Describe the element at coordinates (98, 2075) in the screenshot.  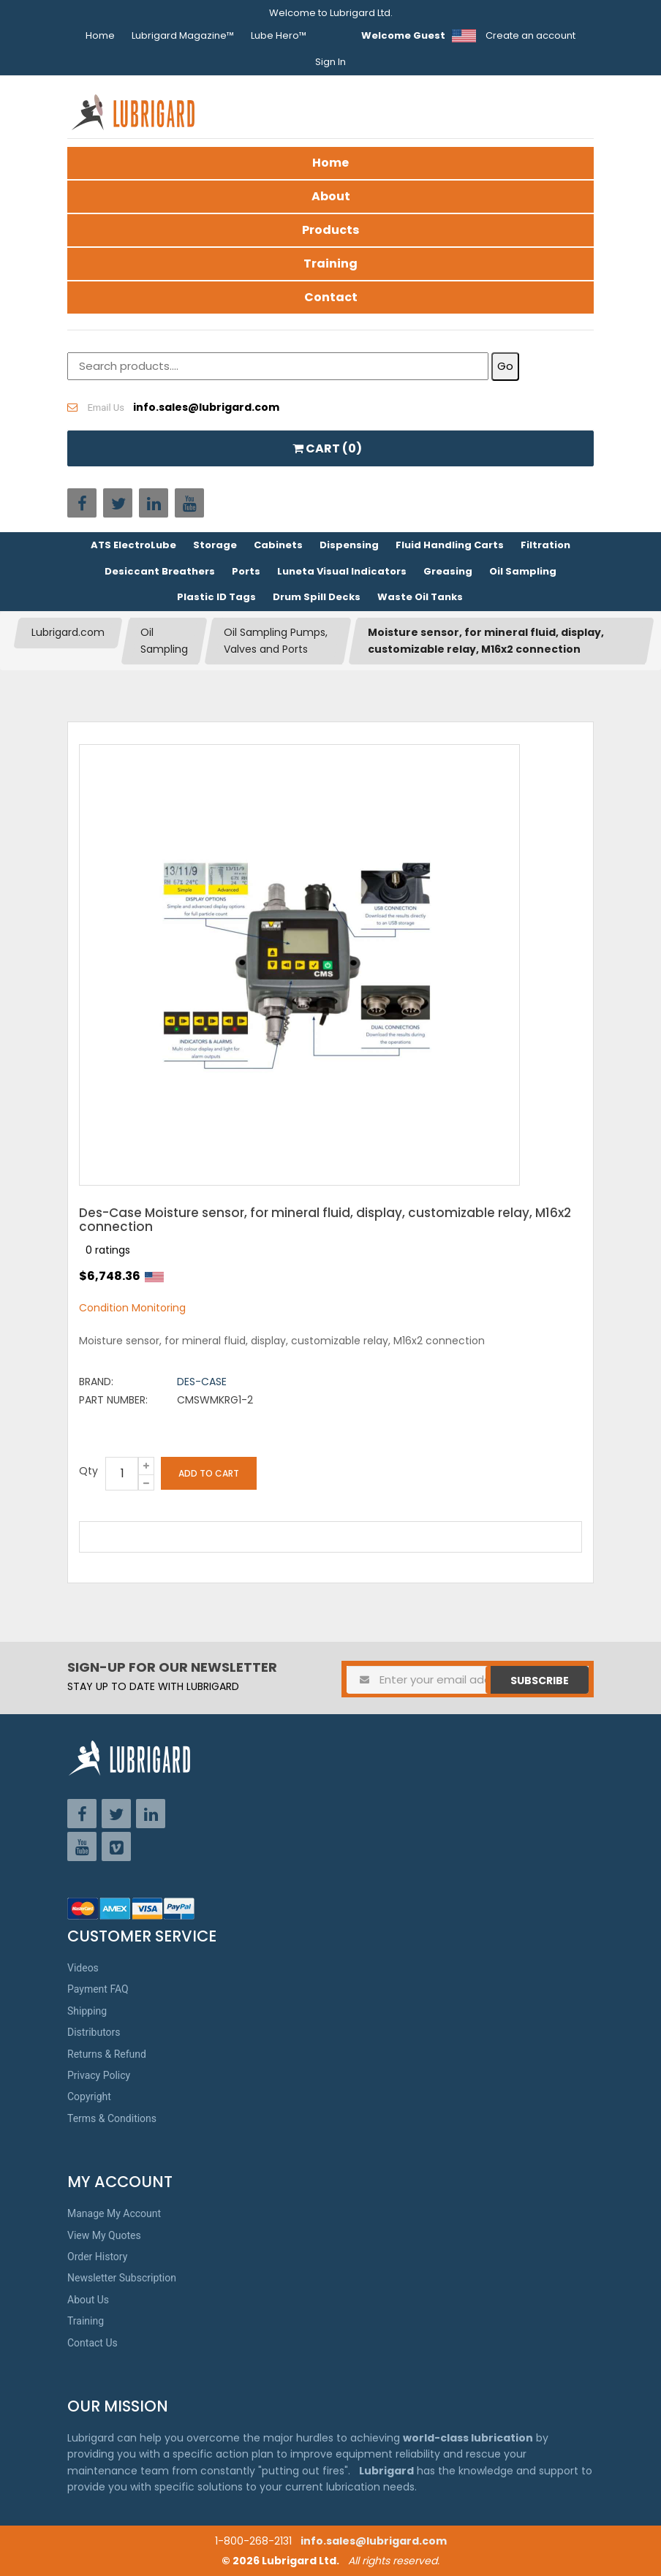
I see `Privacy Policy` at that location.